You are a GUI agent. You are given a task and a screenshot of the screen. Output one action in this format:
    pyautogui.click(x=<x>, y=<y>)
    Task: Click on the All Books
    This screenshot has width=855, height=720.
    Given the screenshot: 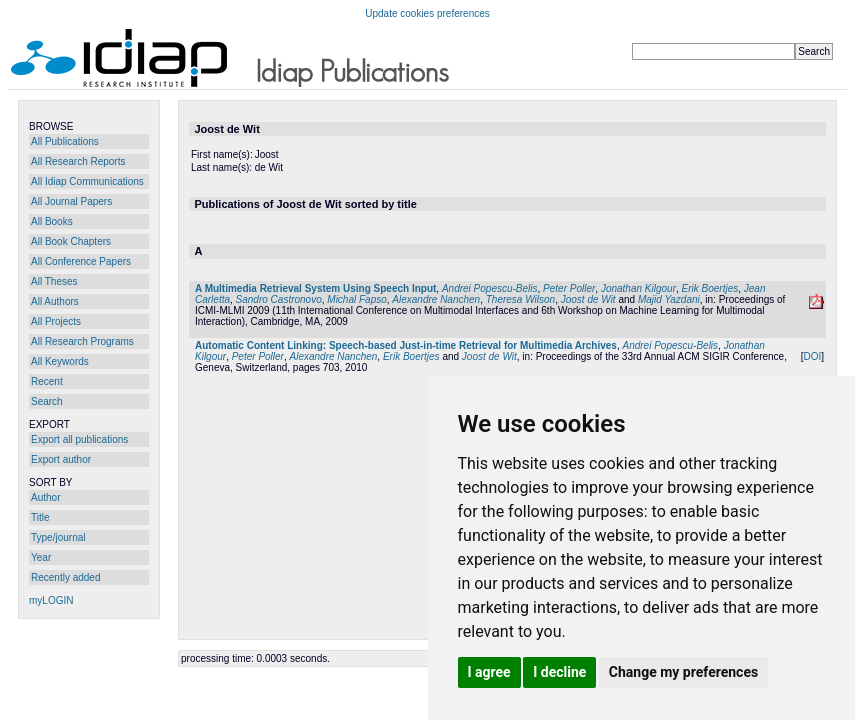 What is the action you would take?
    pyautogui.click(x=52, y=221)
    